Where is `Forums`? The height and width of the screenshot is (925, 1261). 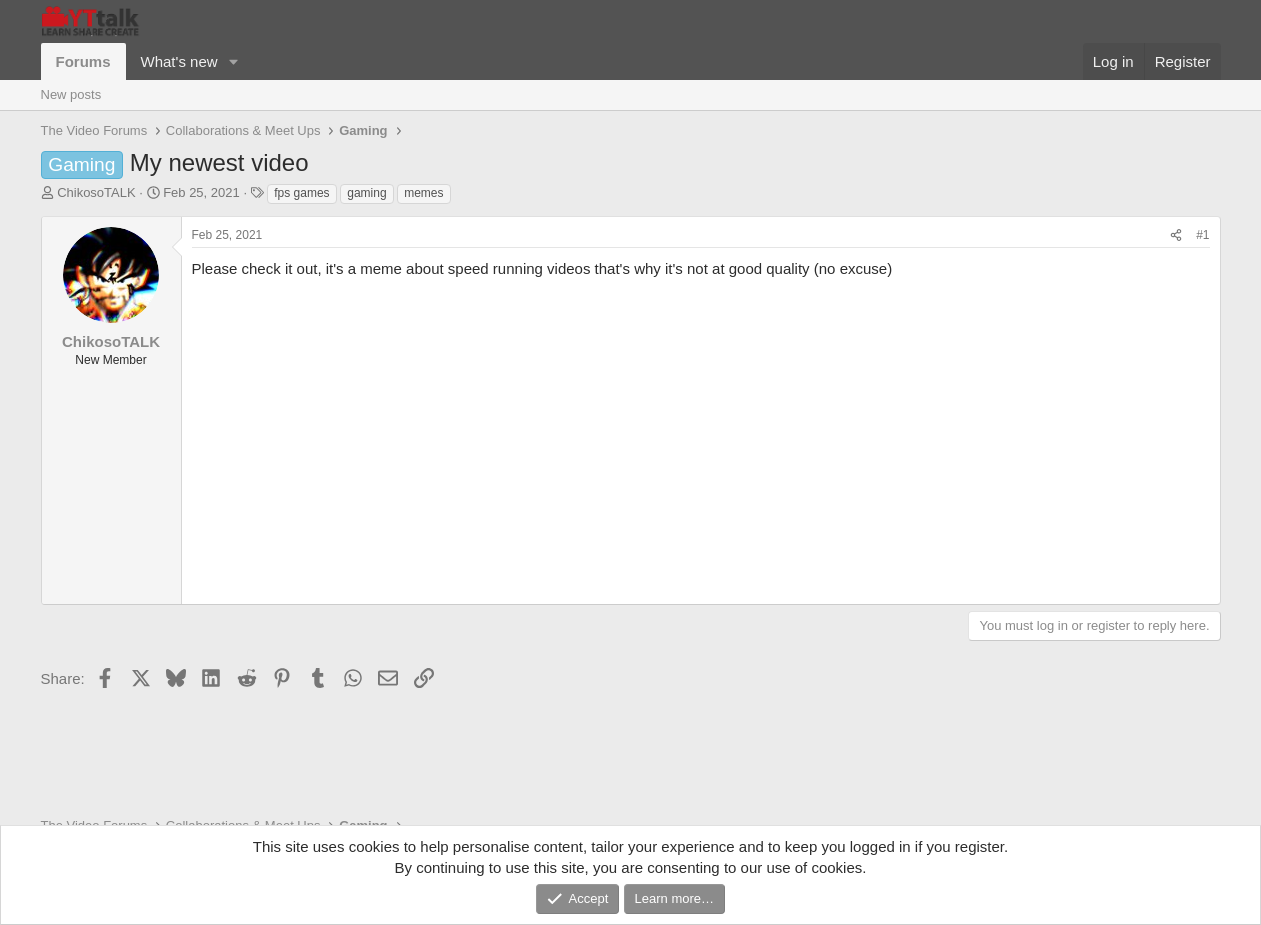 Forums is located at coordinates (83, 61).